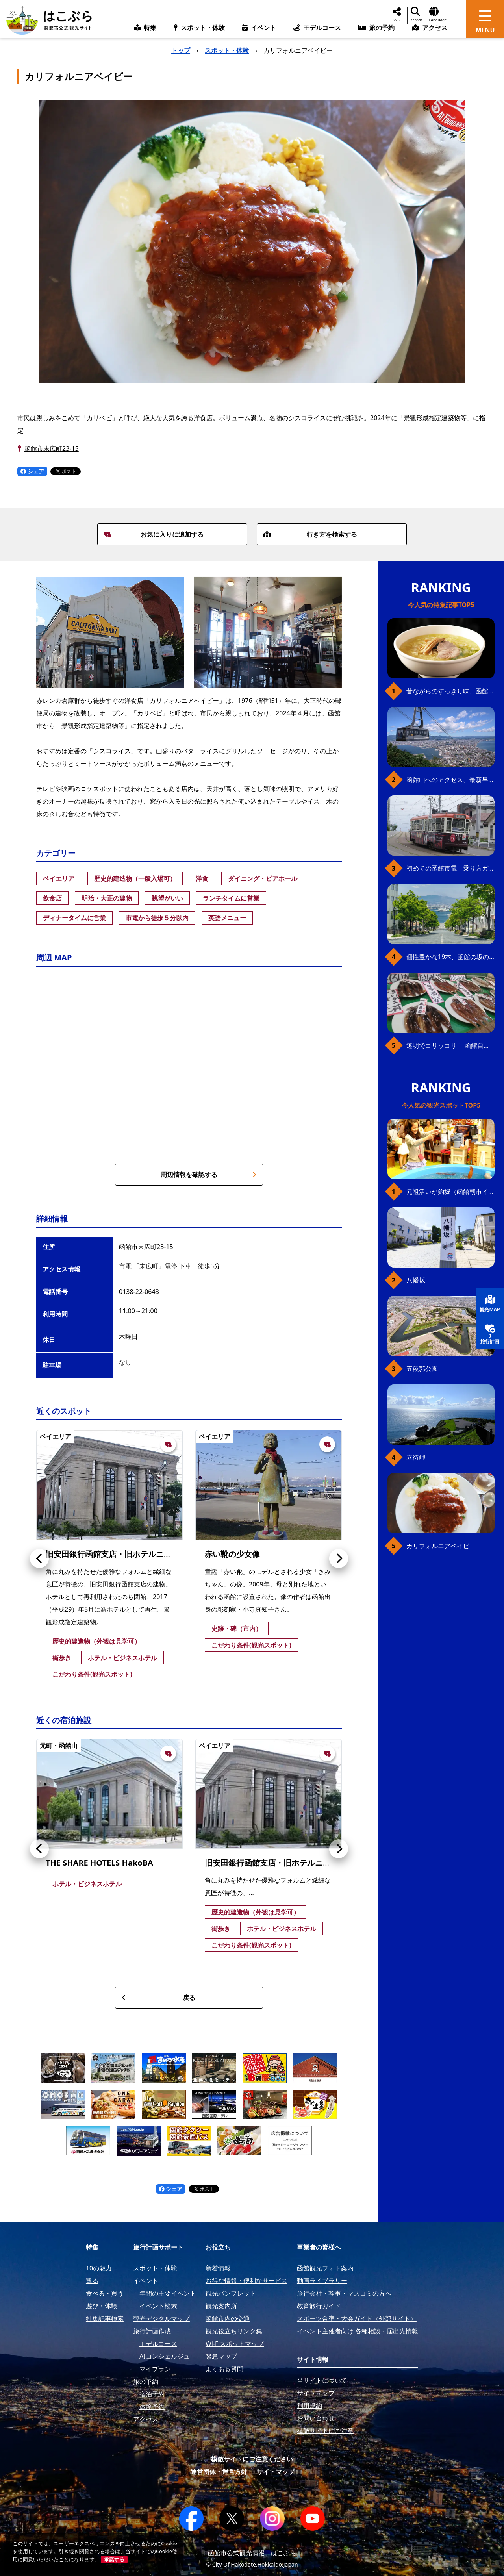  I want to click on 運営団体・運営方針, so click(219, 2471).